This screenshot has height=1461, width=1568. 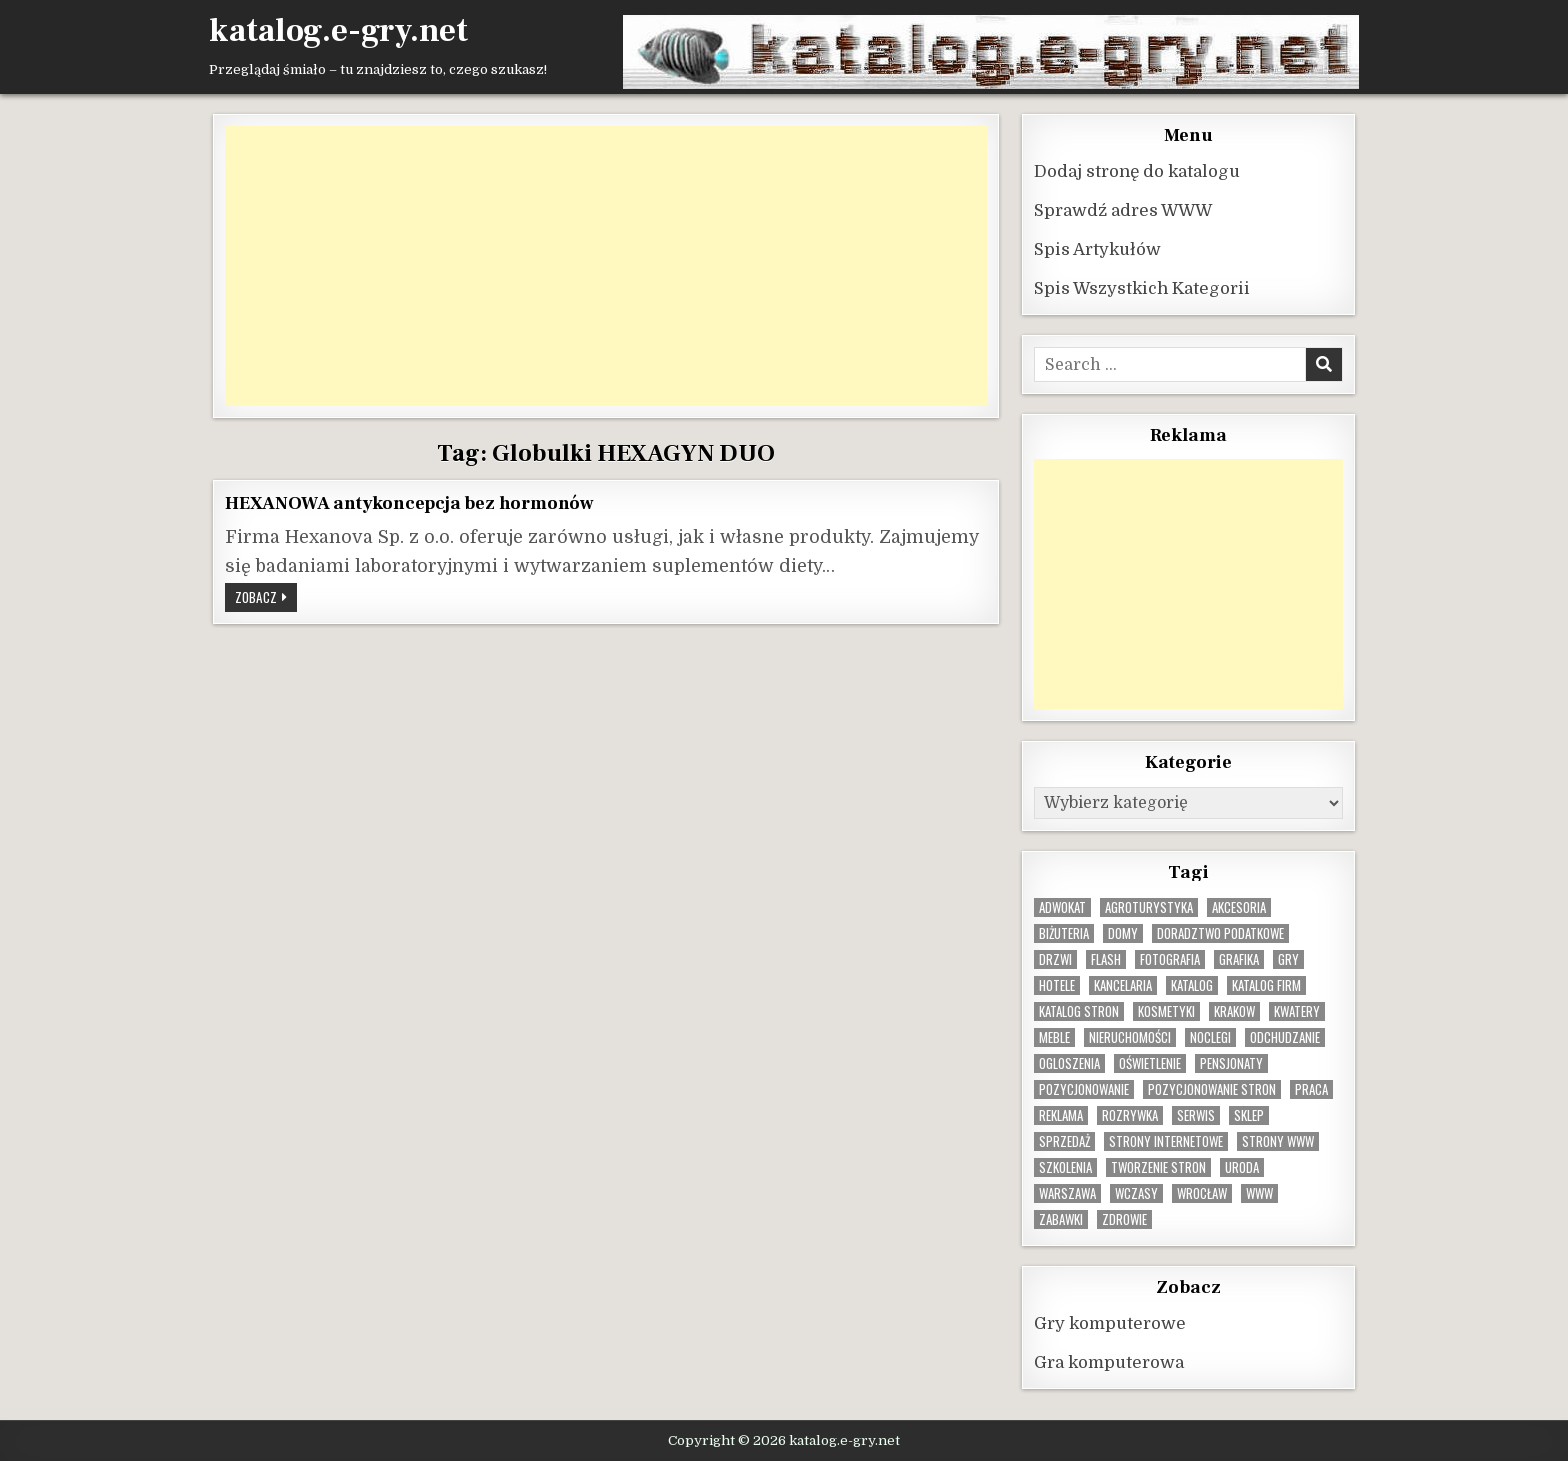 I want to click on flash [flash (8 elementów)], so click(x=1106, y=958).